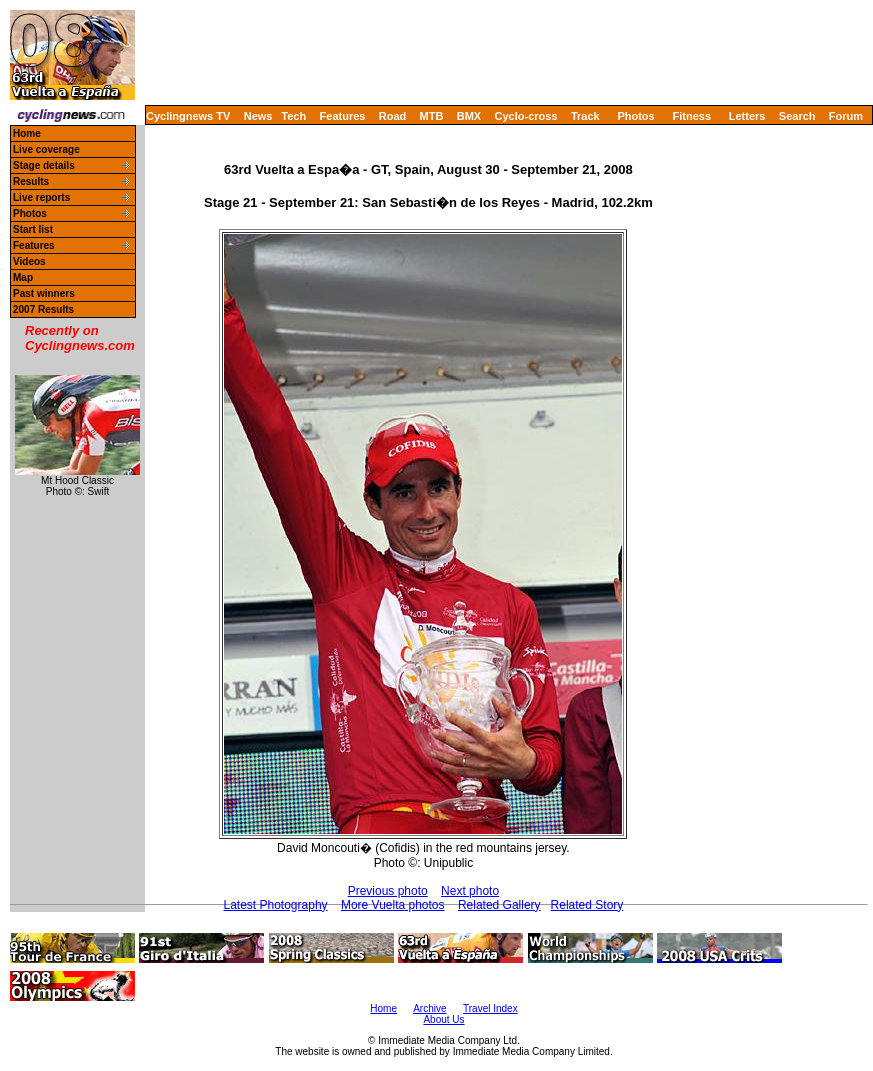 The width and height of the screenshot is (873, 1071). Describe the element at coordinates (393, 116) in the screenshot. I see `Road` at that location.